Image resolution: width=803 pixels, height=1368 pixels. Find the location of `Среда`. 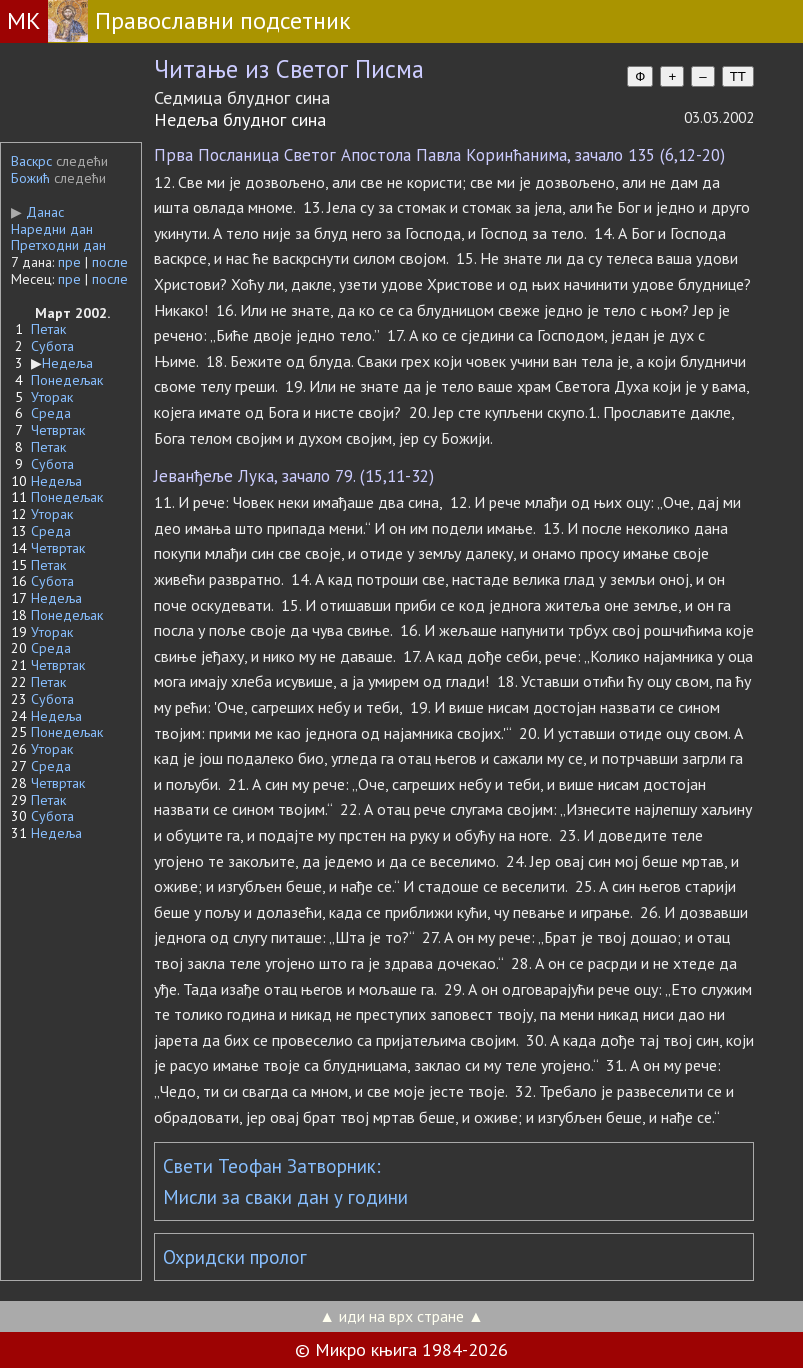

Среда is located at coordinates (51, 413).